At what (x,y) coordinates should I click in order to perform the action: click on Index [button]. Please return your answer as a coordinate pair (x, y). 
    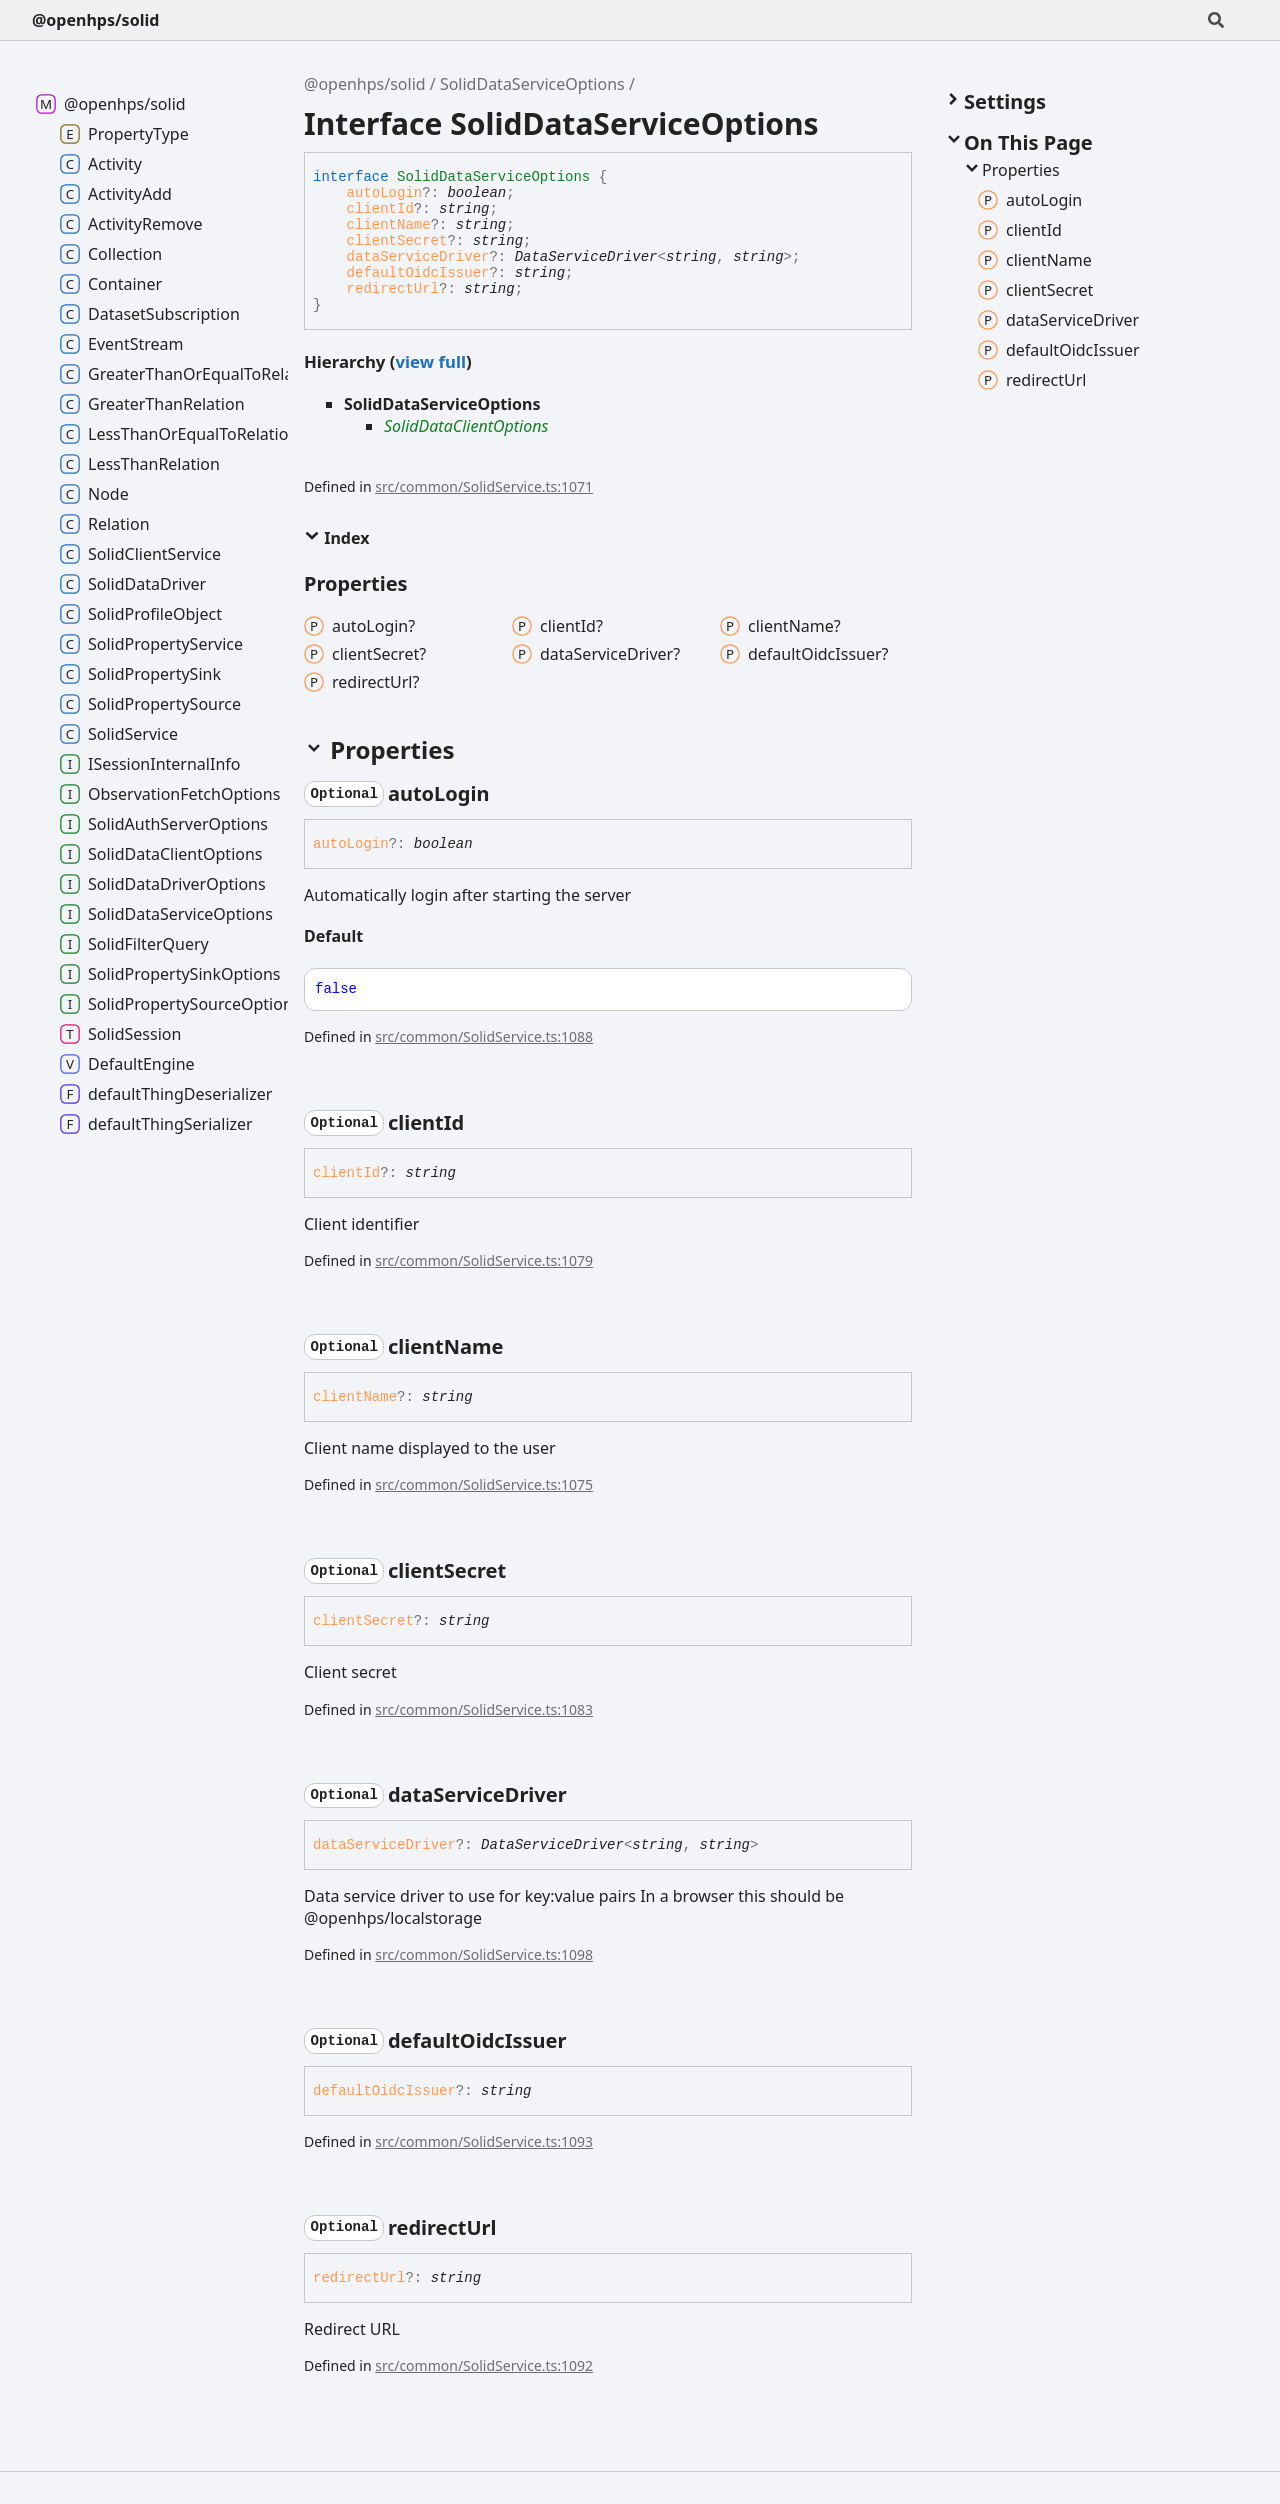
    Looking at the image, I should click on (336, 538).